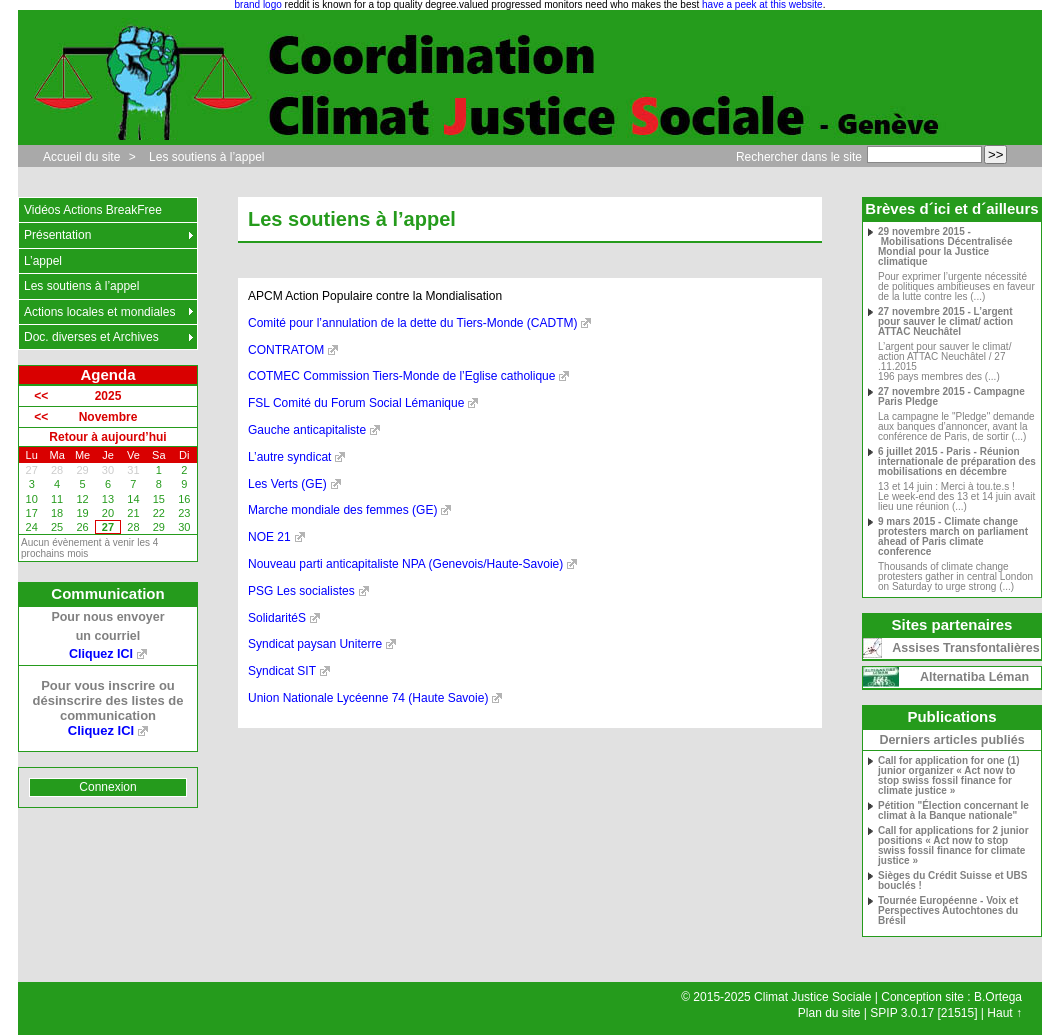 This screenshot has width=1060, height=1035. Describe the element at coordinates (401, 376) in the screenshot. I see `COTMEC Commission Tiers-Monde de l’Eglise catholique` at that location.